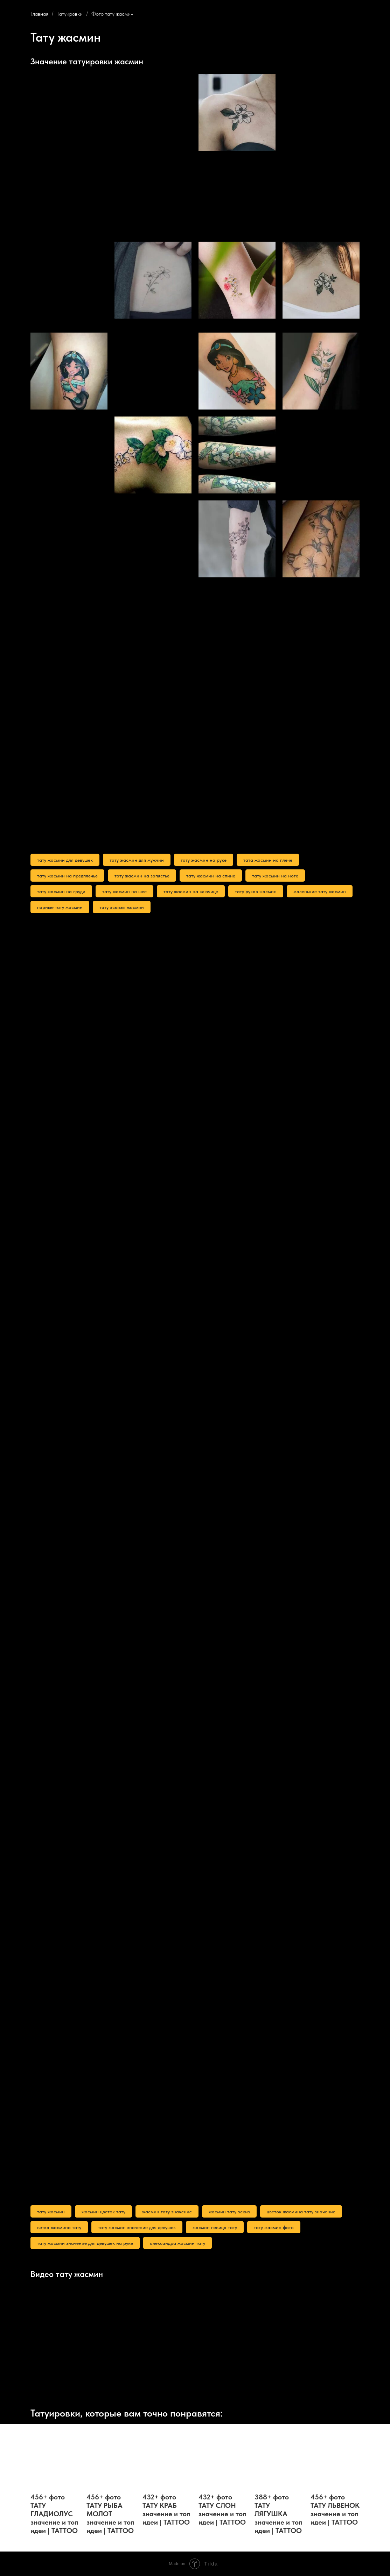 The image size is (390, 2576). Describe the element at coordinates (275, 875) in the screenshot. I see `тату жасмин на ноге` at that location.